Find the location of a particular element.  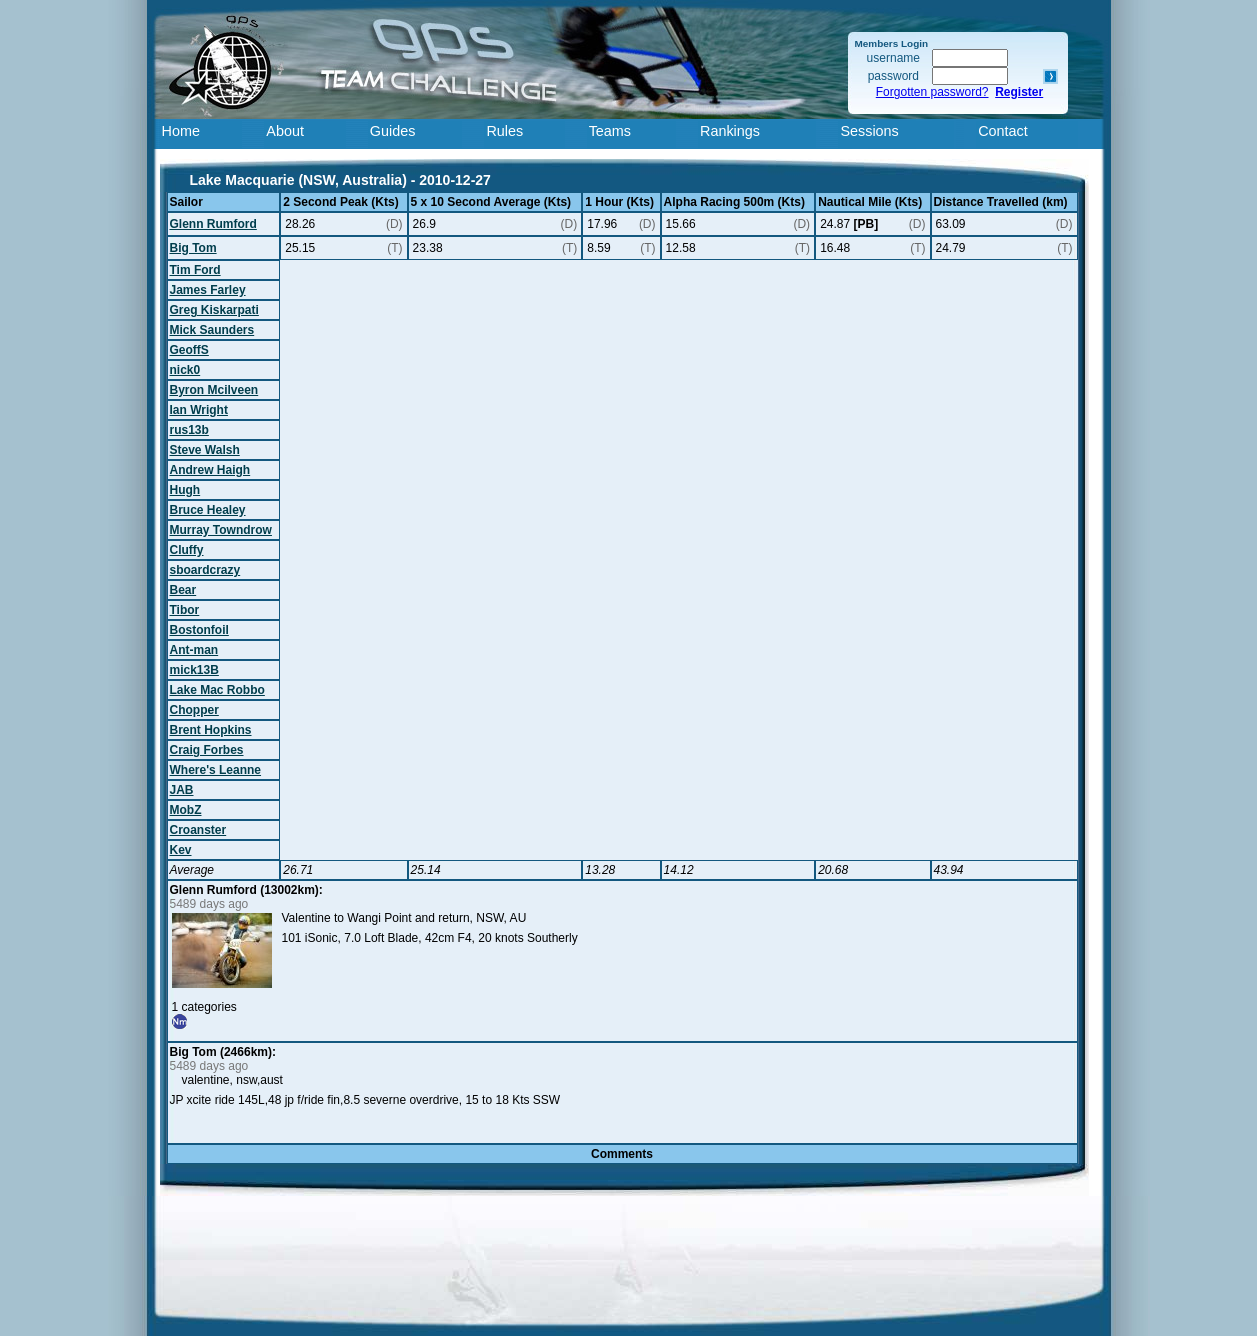

About is located at coordinates (285, 131).